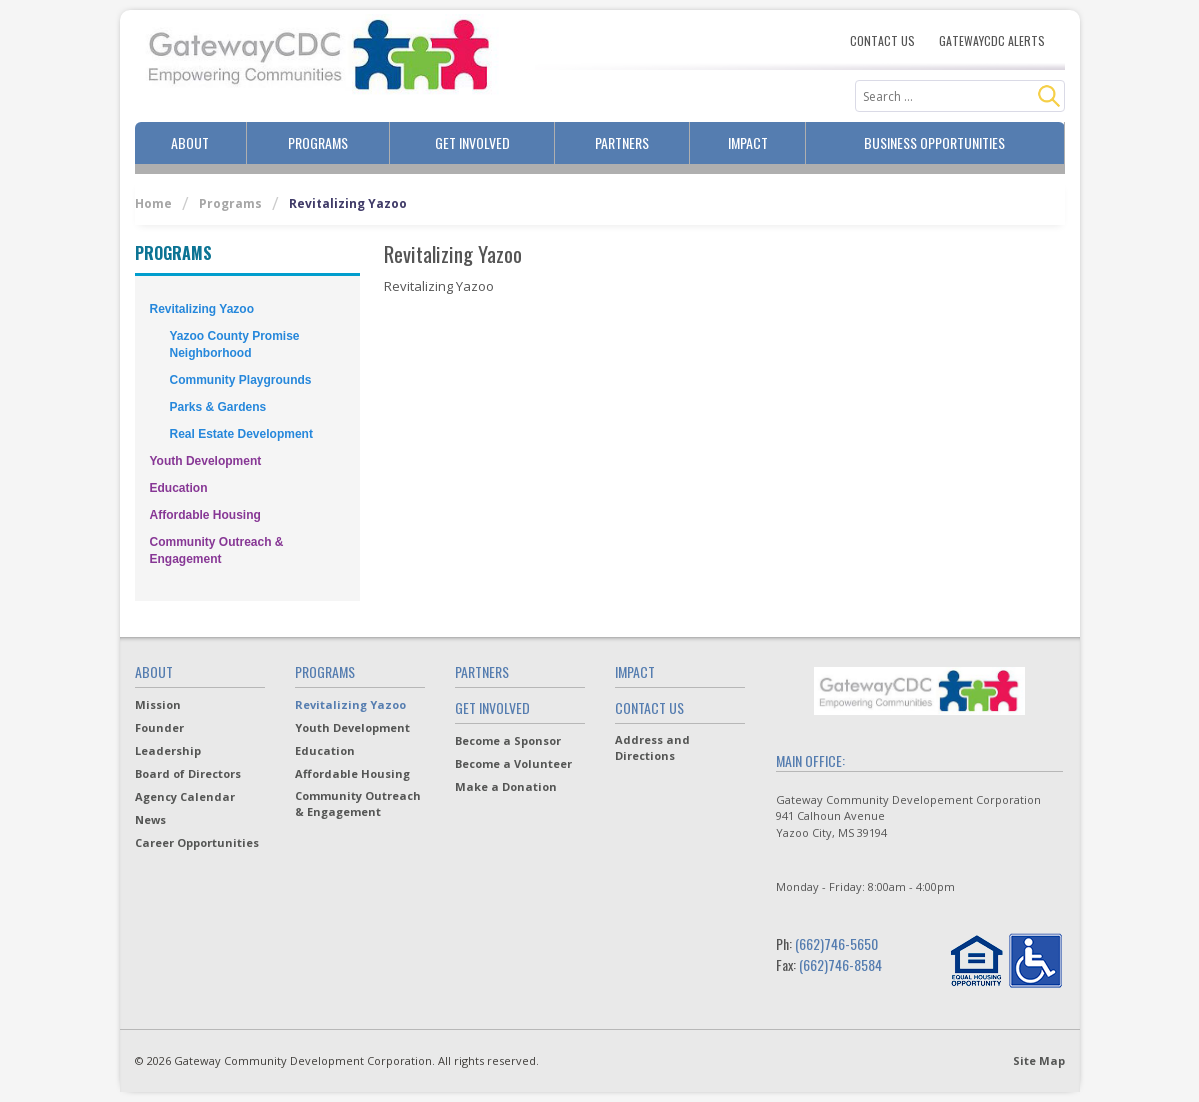 The width and height of the screenshot is (1199, 1102). I want to click on Founder, so click(159, 727).